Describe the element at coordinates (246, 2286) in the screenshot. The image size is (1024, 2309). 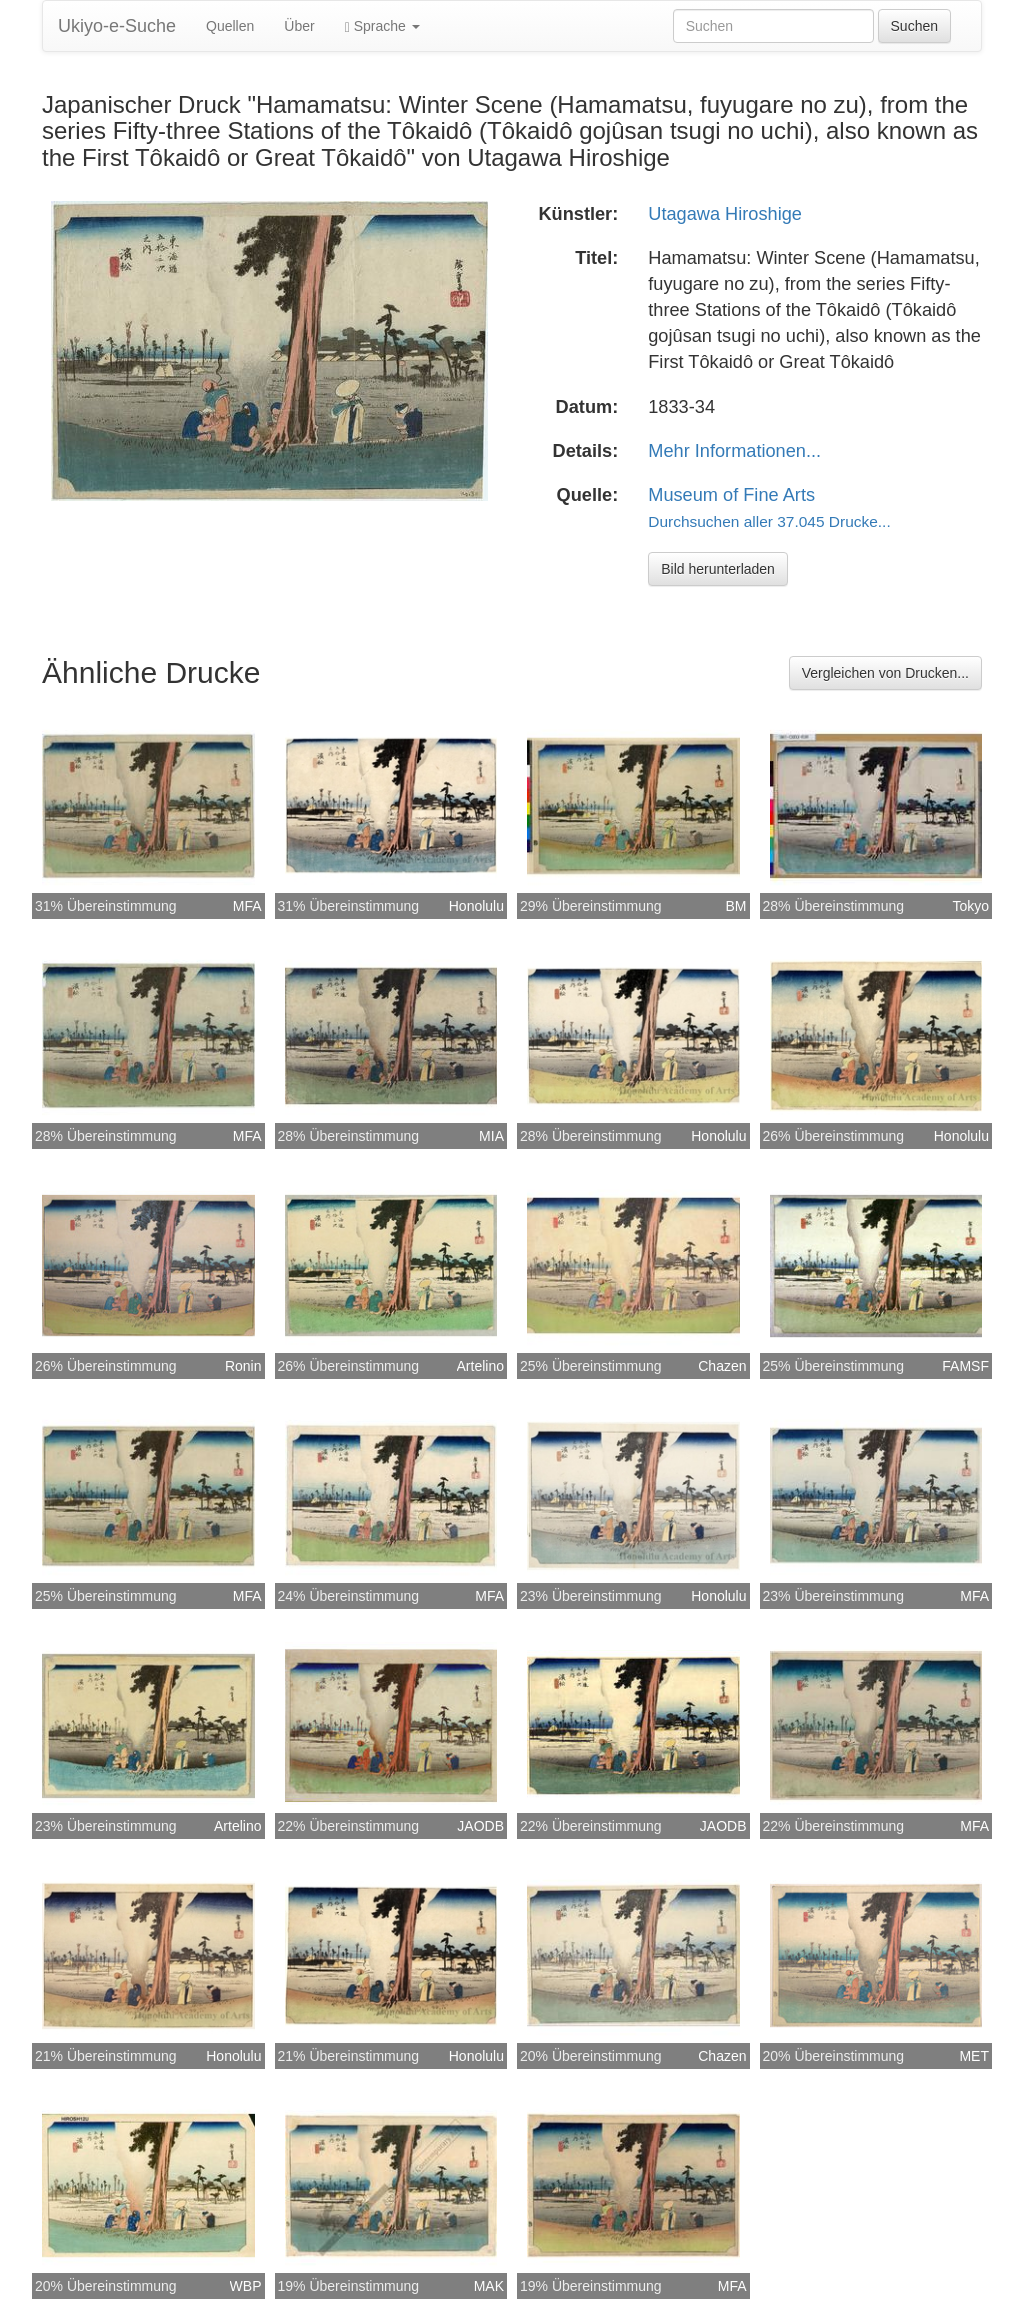
I see `WBP` at that location.